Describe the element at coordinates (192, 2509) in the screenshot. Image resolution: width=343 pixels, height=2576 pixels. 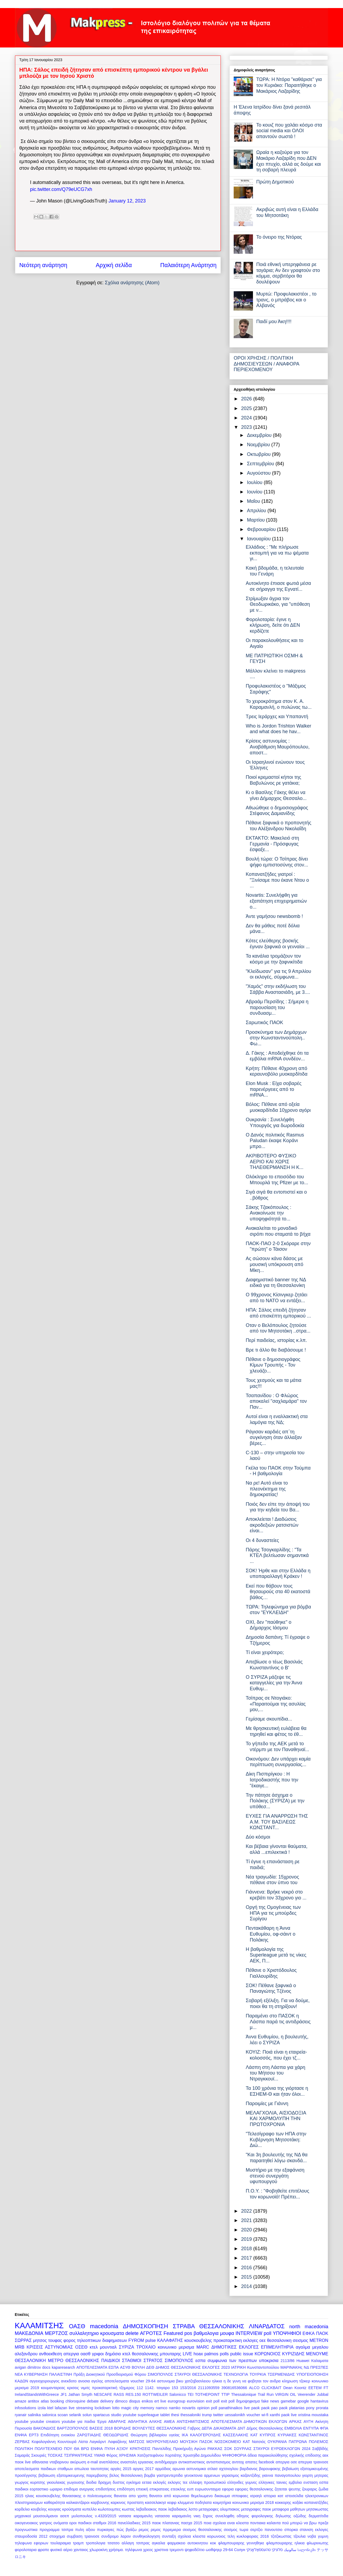
I see `λοττο` at that location.